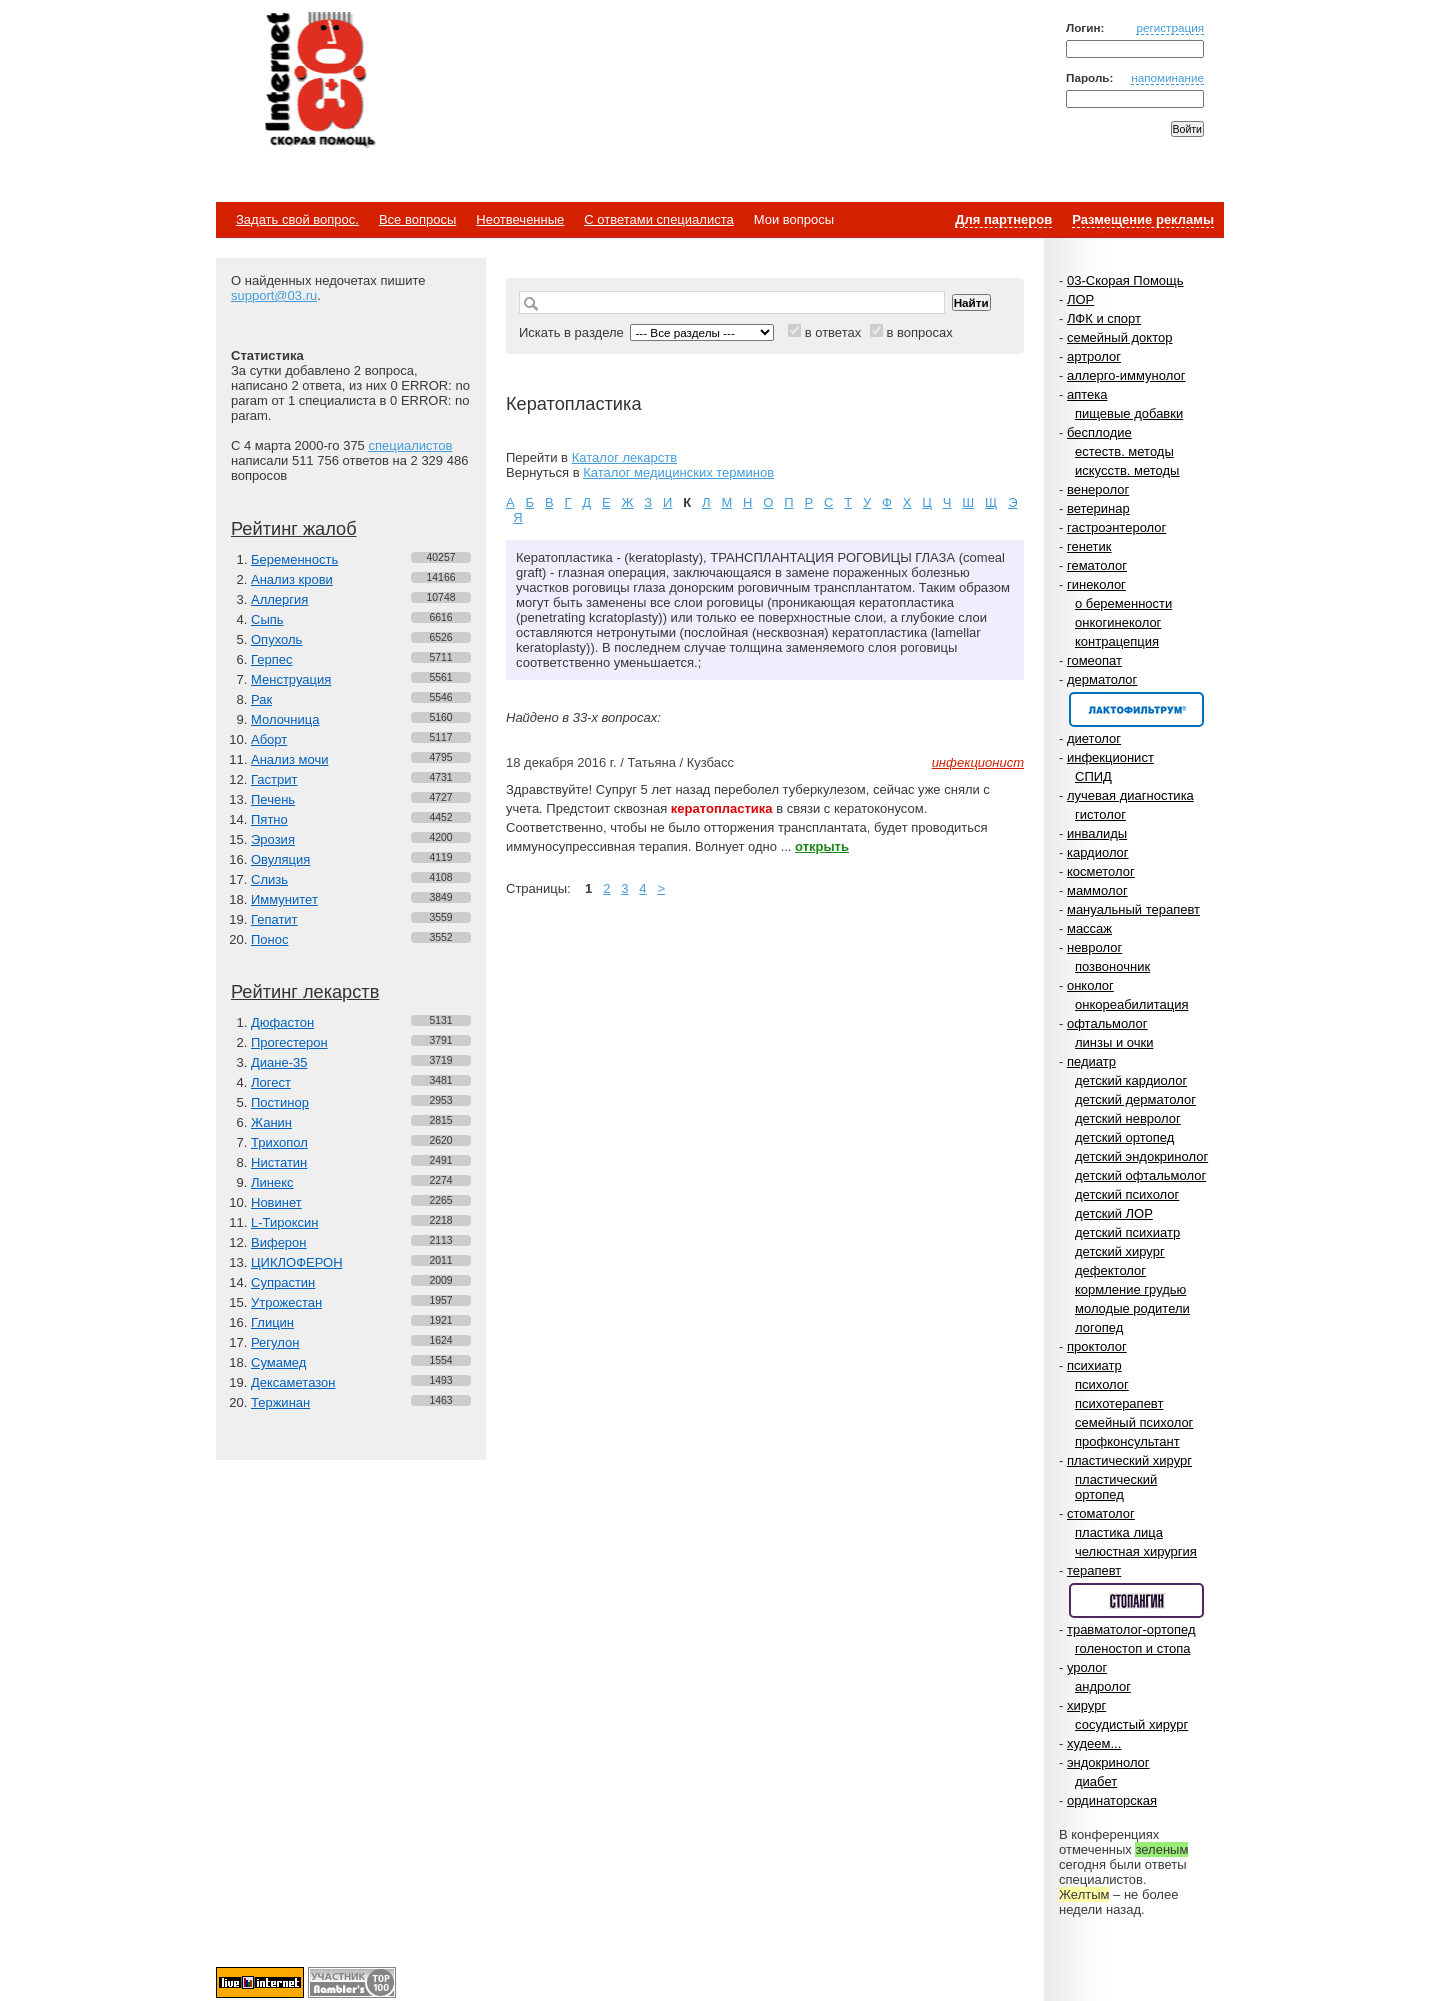 The height and width of the screenshot is (2001, 1440). Describe the element at coordinates (286, 1302) in the screenshot. I see `Утрожестан` at that location.